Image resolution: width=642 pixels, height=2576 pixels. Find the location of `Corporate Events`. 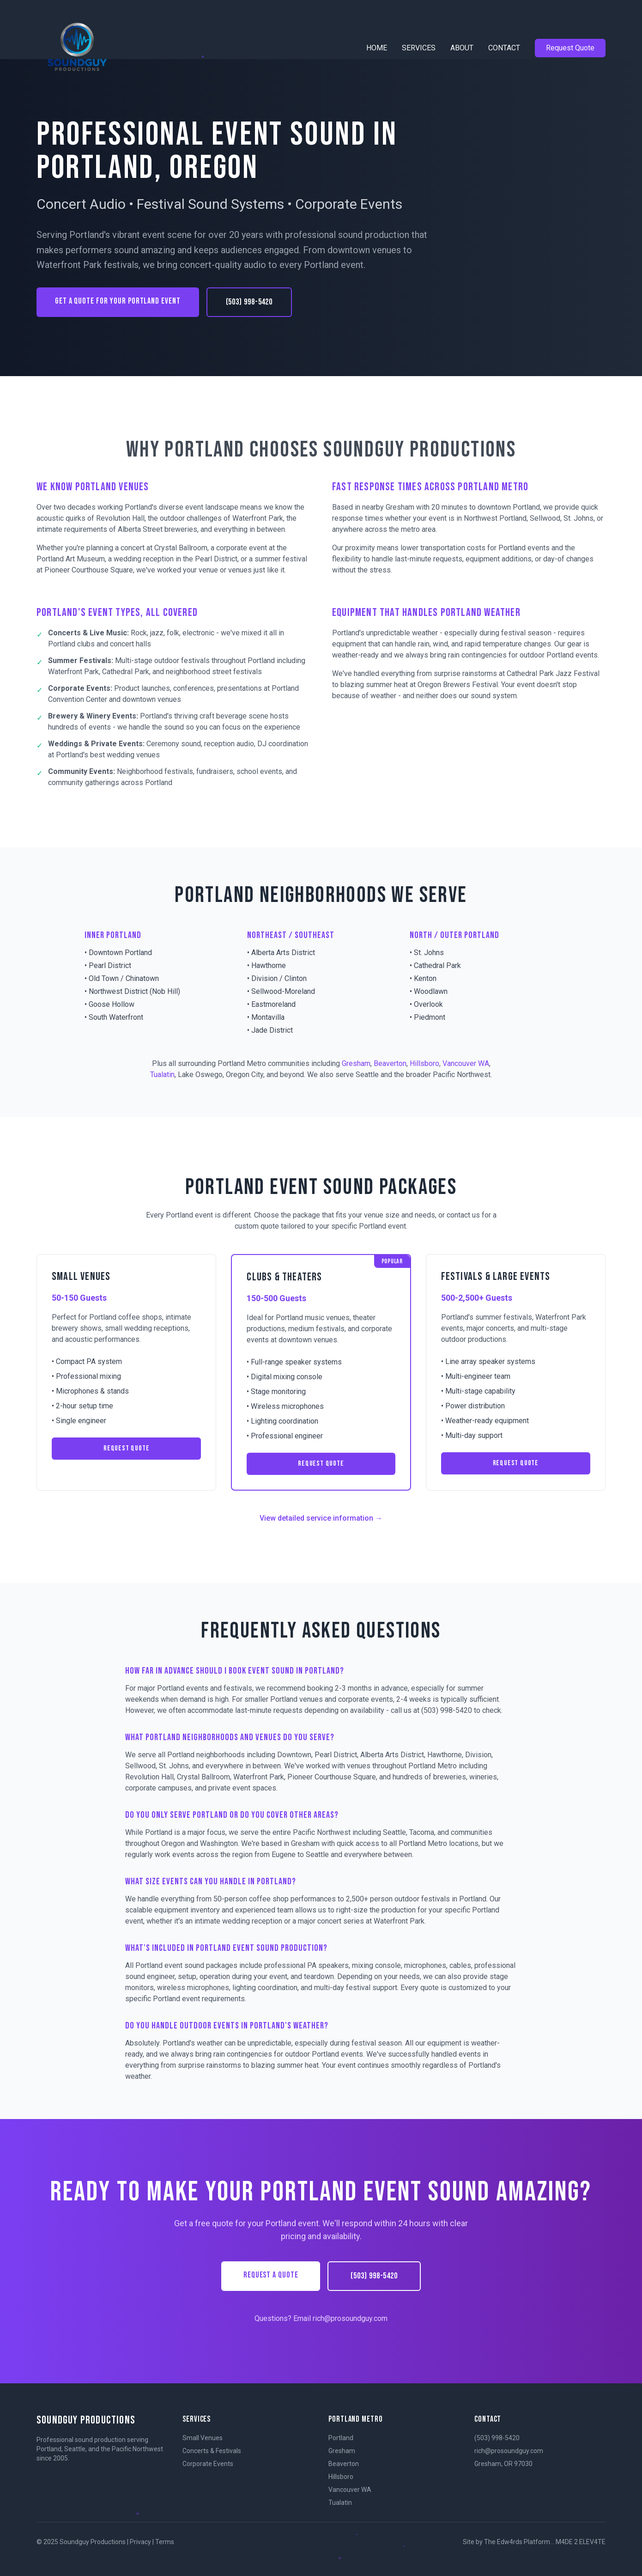

Corporate Events is located at coordinates (207, 2463).